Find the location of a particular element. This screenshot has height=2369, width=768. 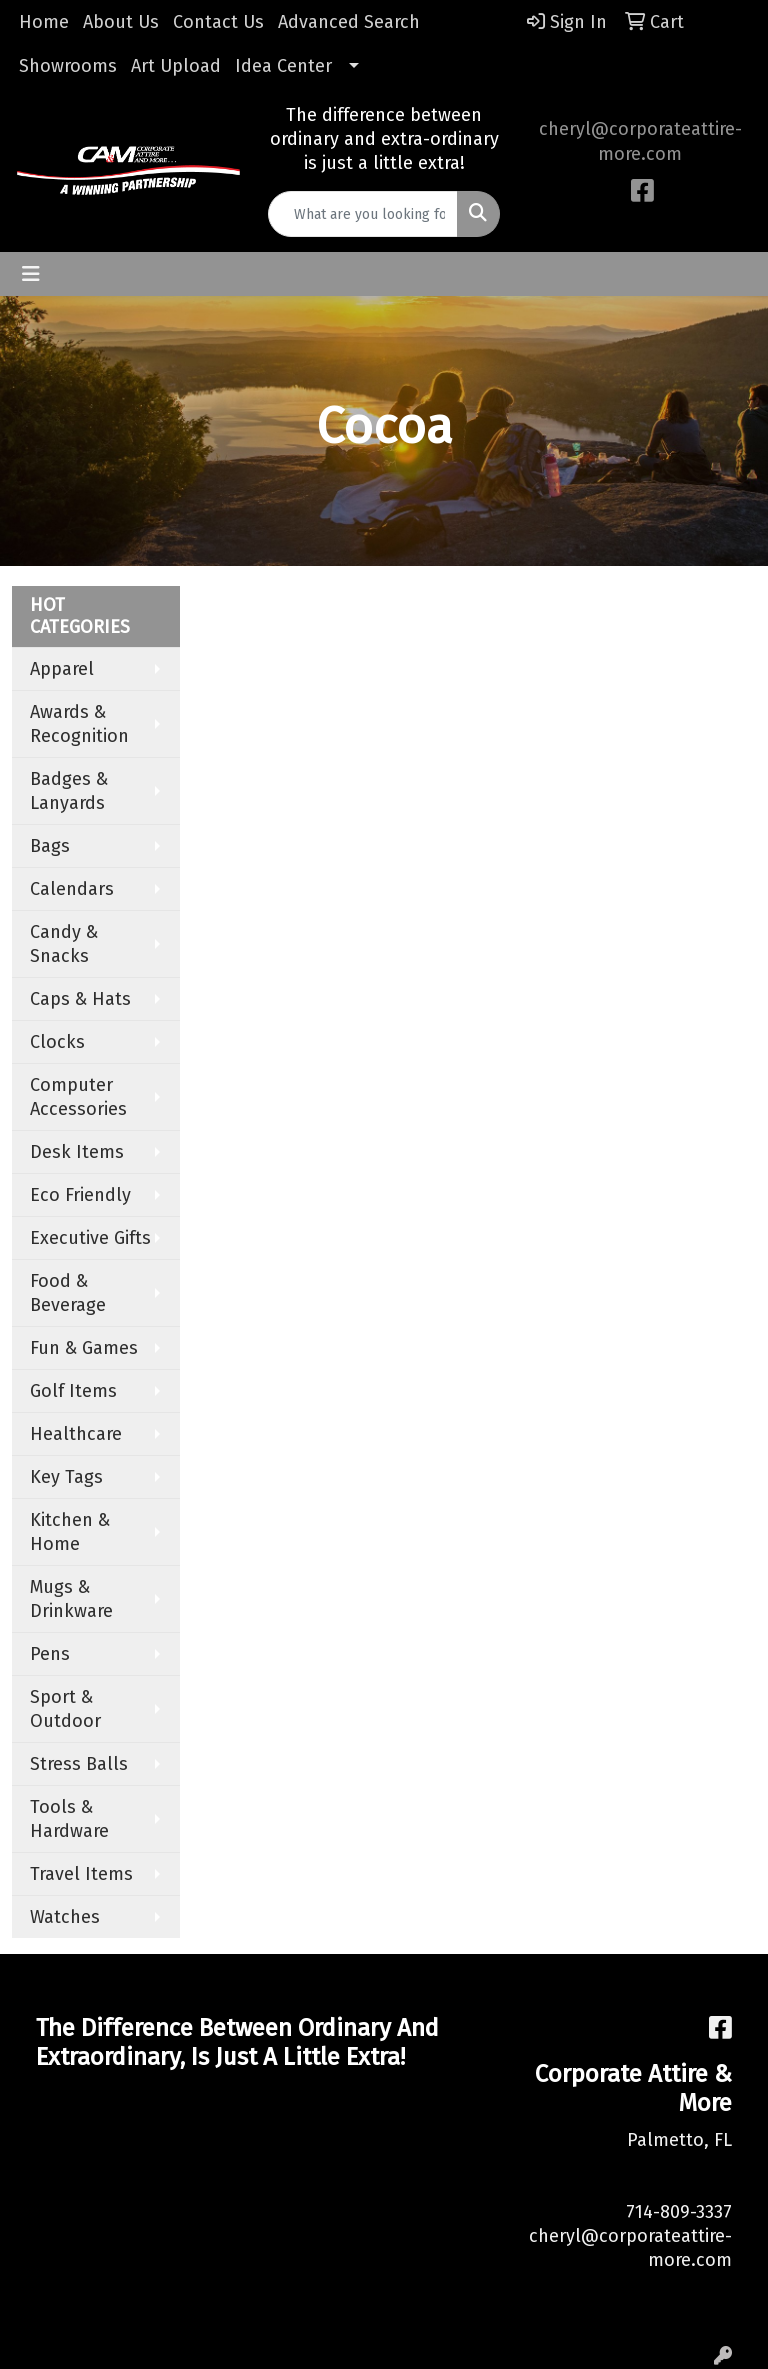

Home is located at coordinates (44, 22).